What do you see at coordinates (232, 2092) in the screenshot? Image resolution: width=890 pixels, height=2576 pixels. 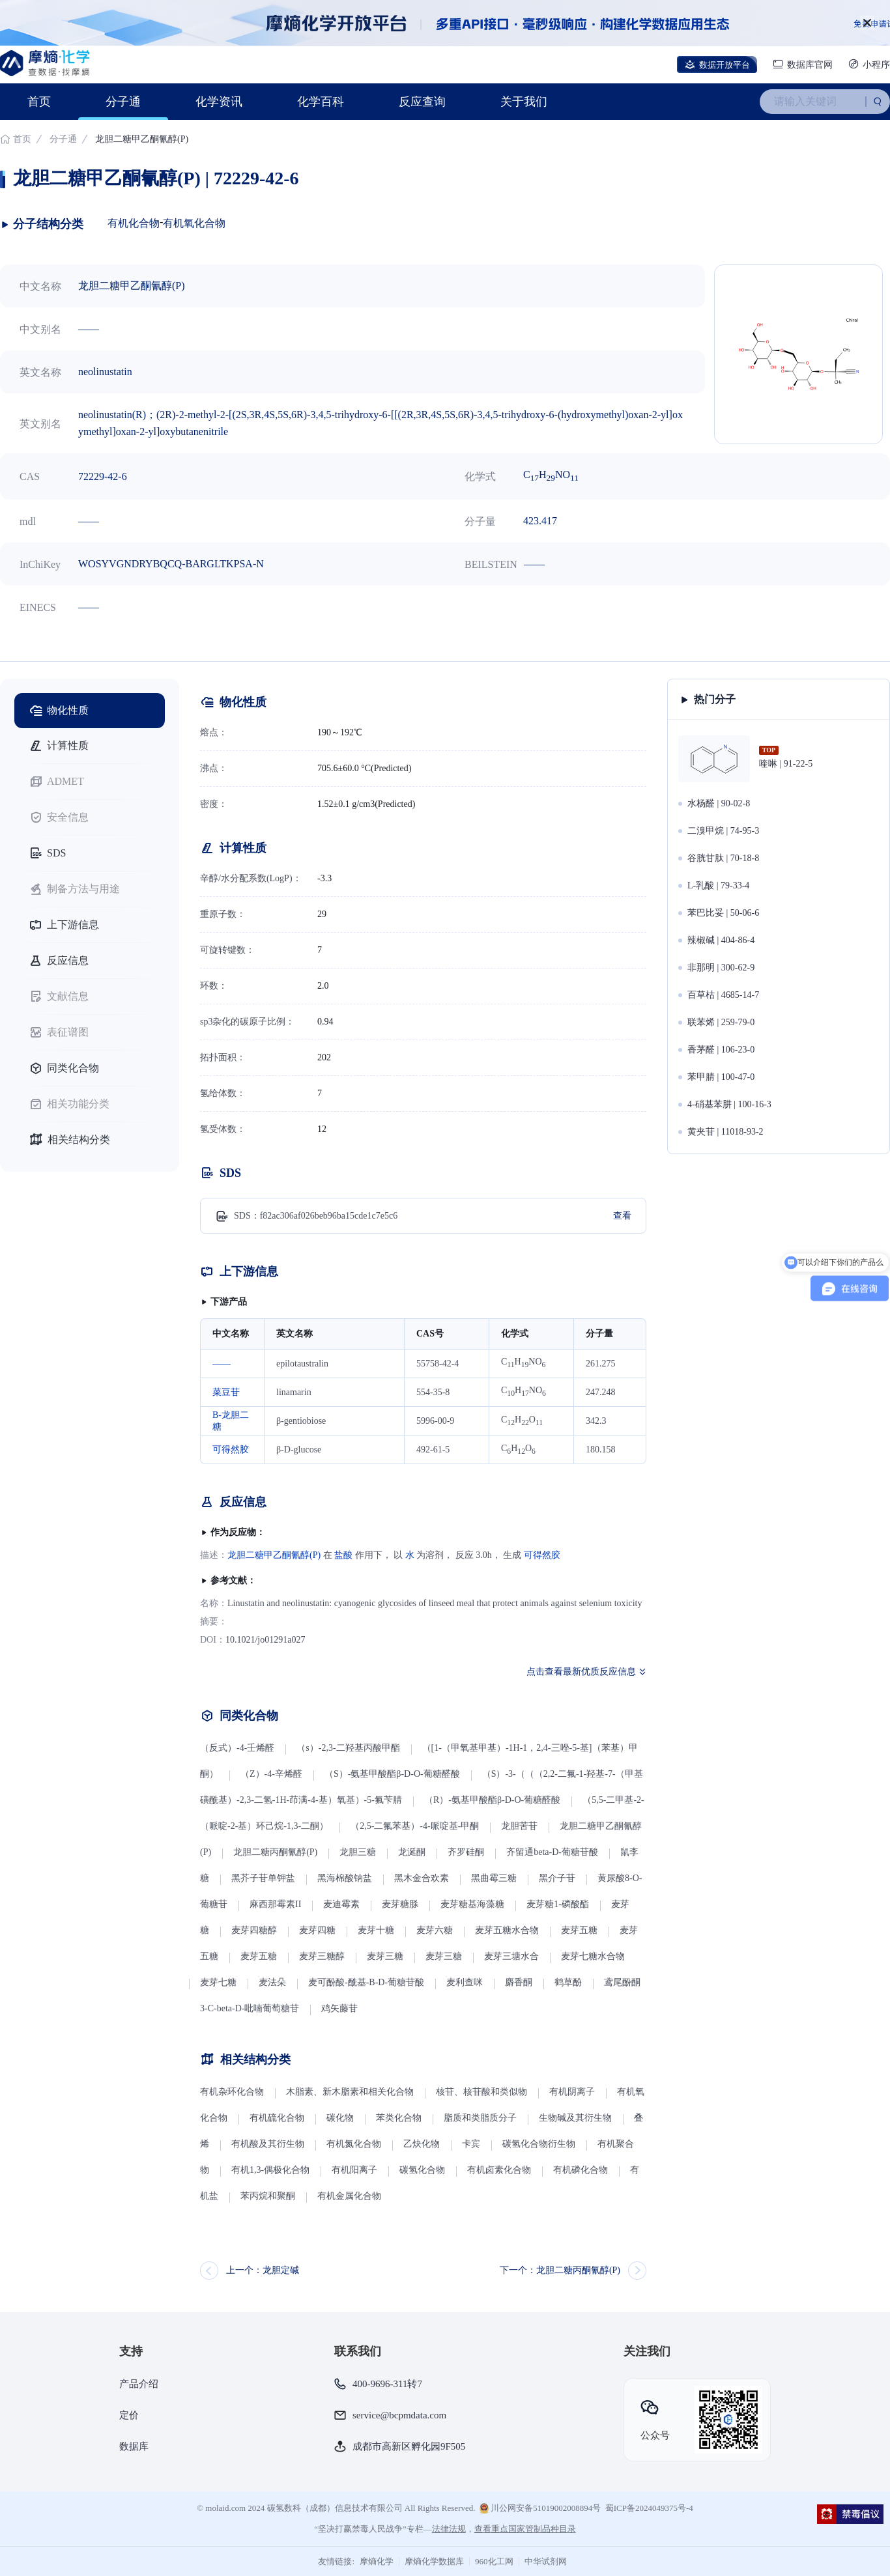 I see `有机杂环化合物` at bounding box center [232, 2092].